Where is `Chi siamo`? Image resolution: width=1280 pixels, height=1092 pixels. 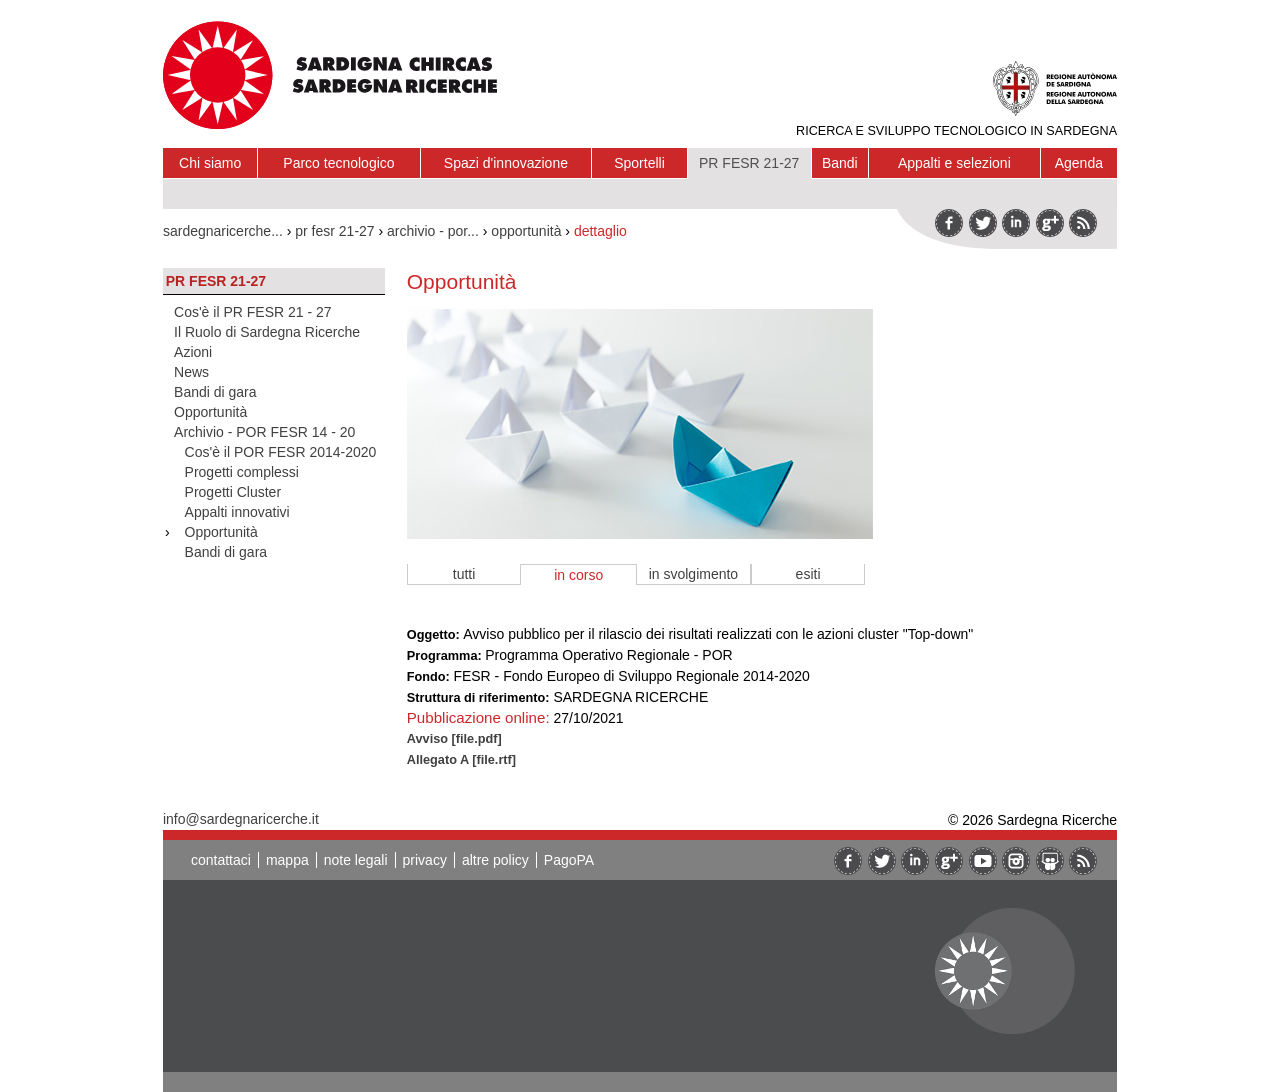
Chi siamo is located at coordinates (210, 163).